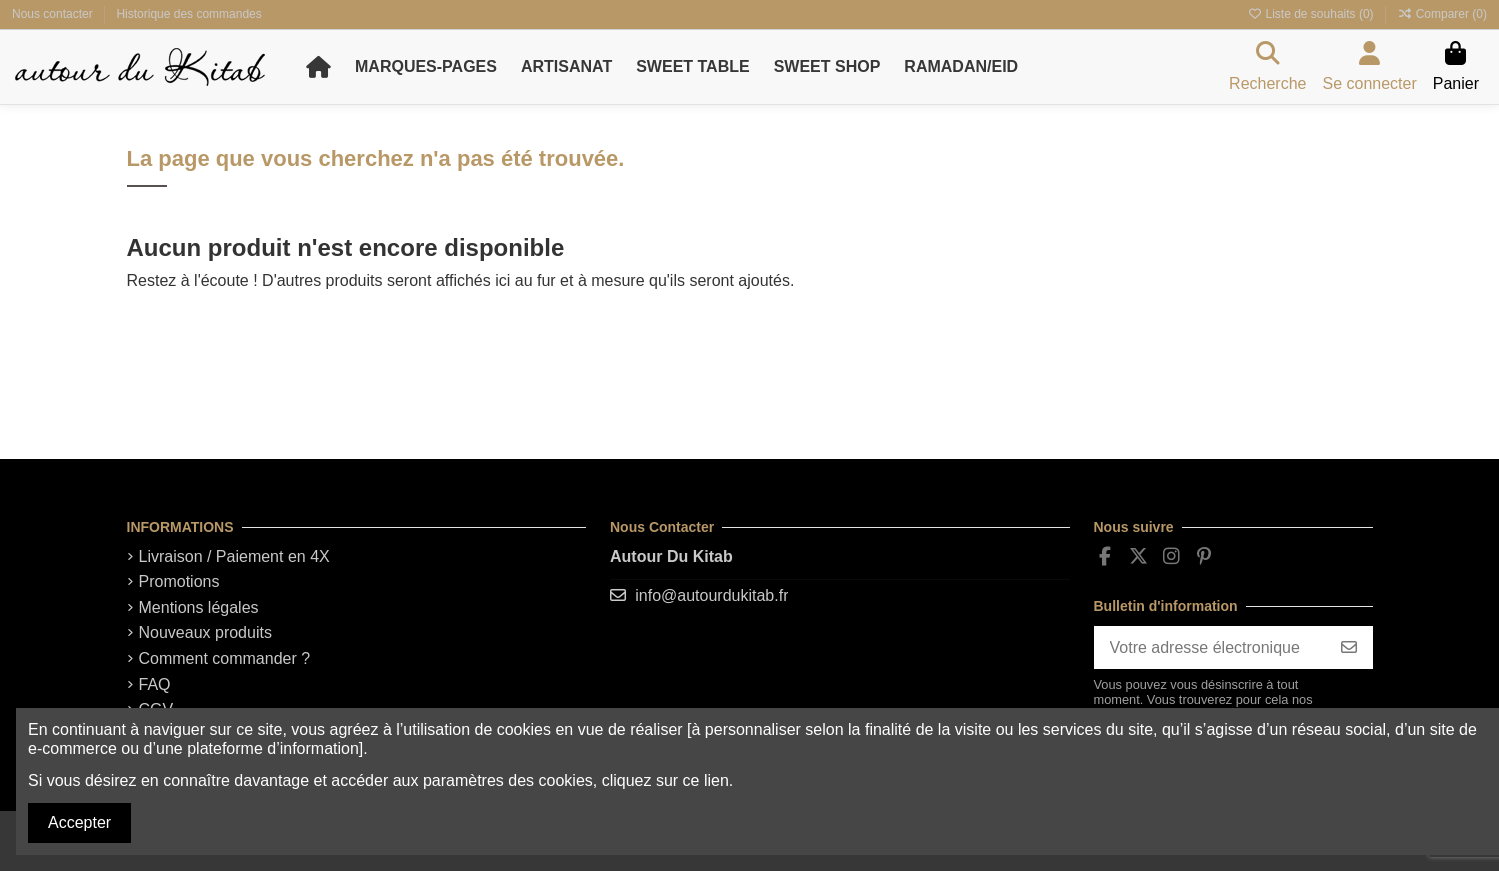  Describe the element at coordinates (1349, 647) in the screenshot. I see `[S'abonner]` at that location.